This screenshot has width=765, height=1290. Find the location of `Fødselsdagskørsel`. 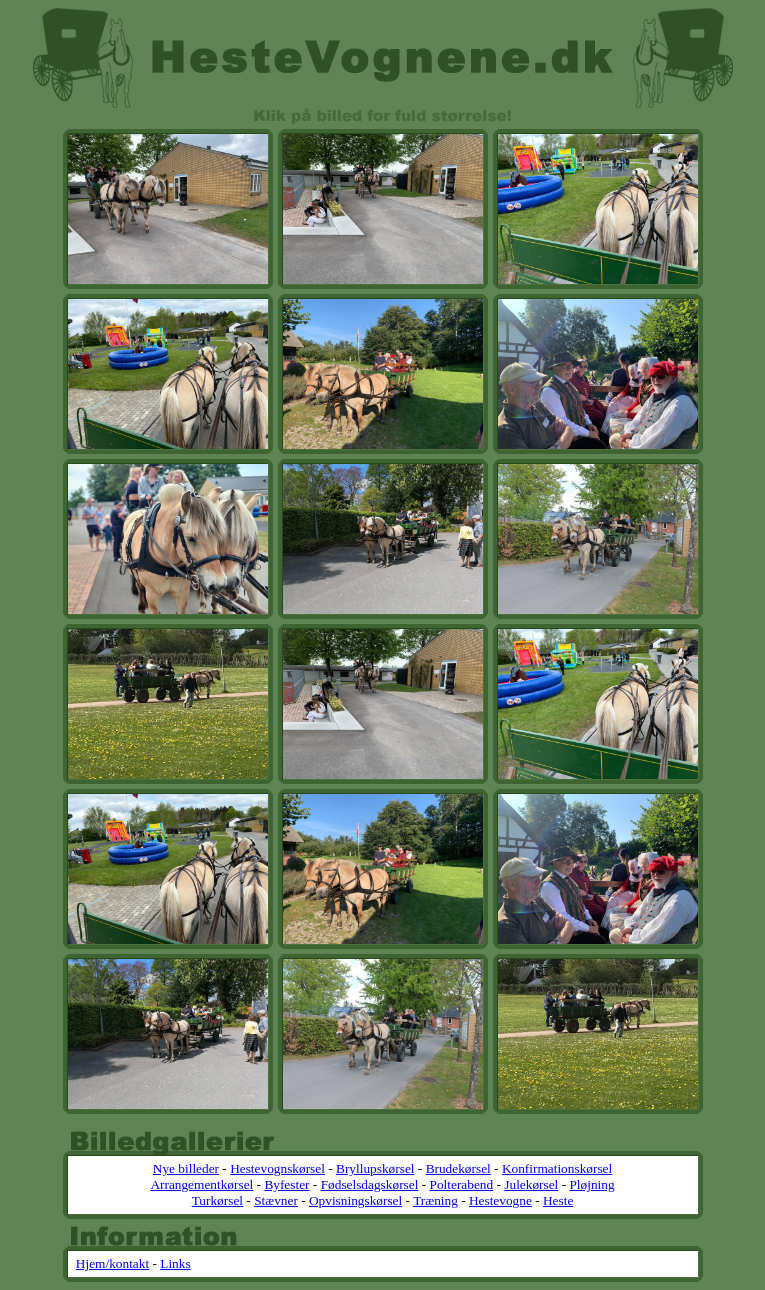

Fødselsdagskørsel is located at coordinates (370, 1184).